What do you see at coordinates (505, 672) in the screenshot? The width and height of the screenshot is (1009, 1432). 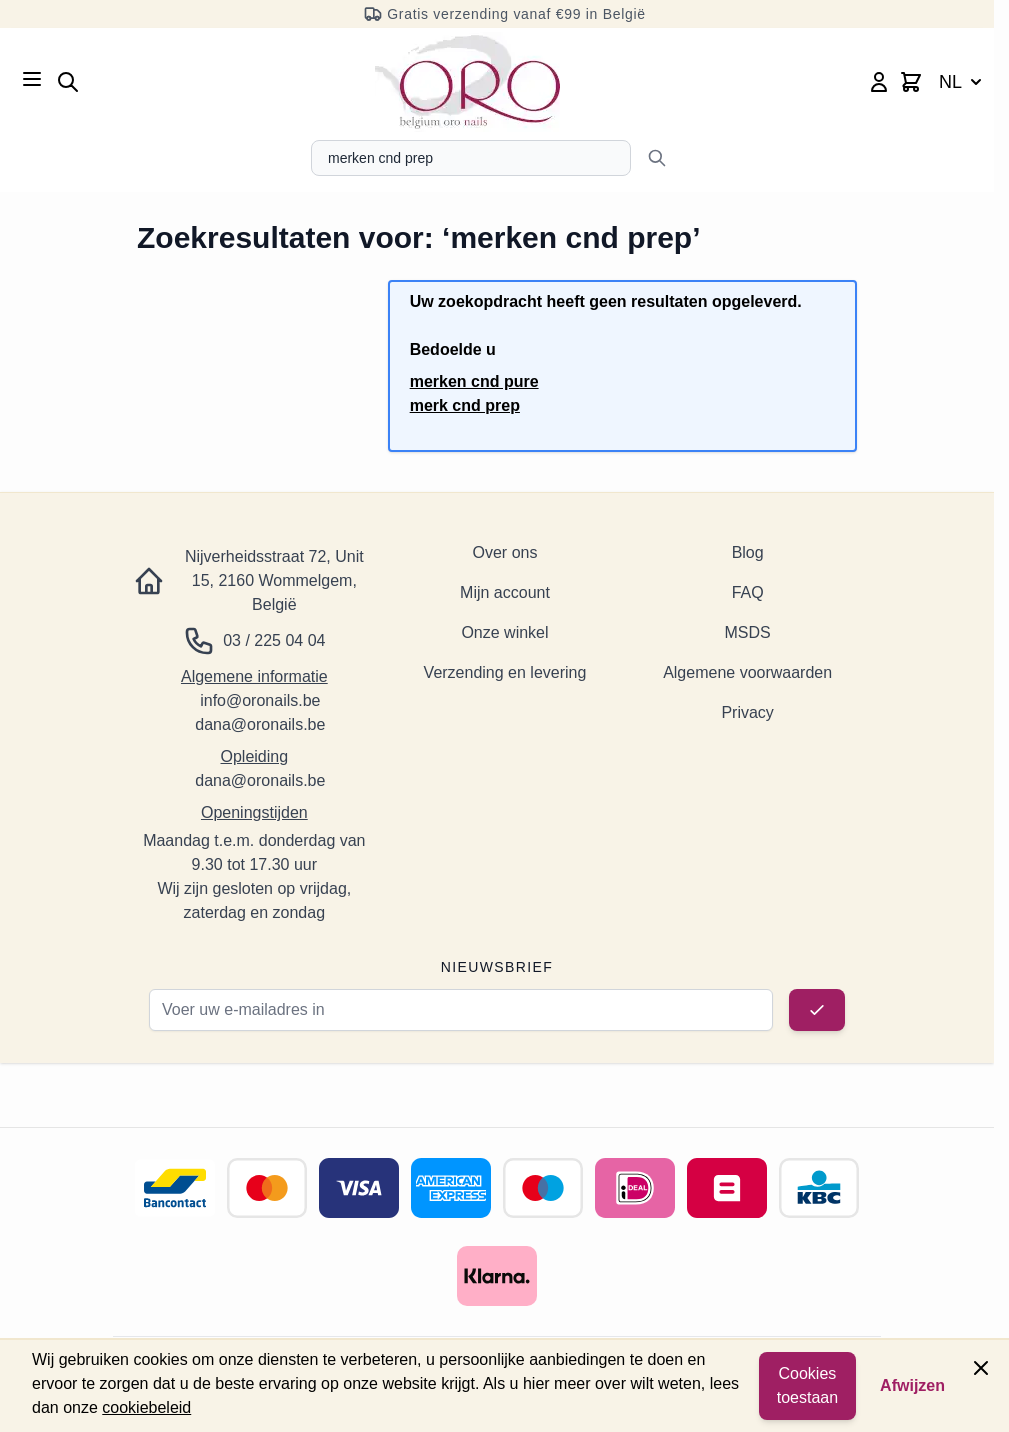 I see `Verzending en levering` at bounding box center [505, 672].